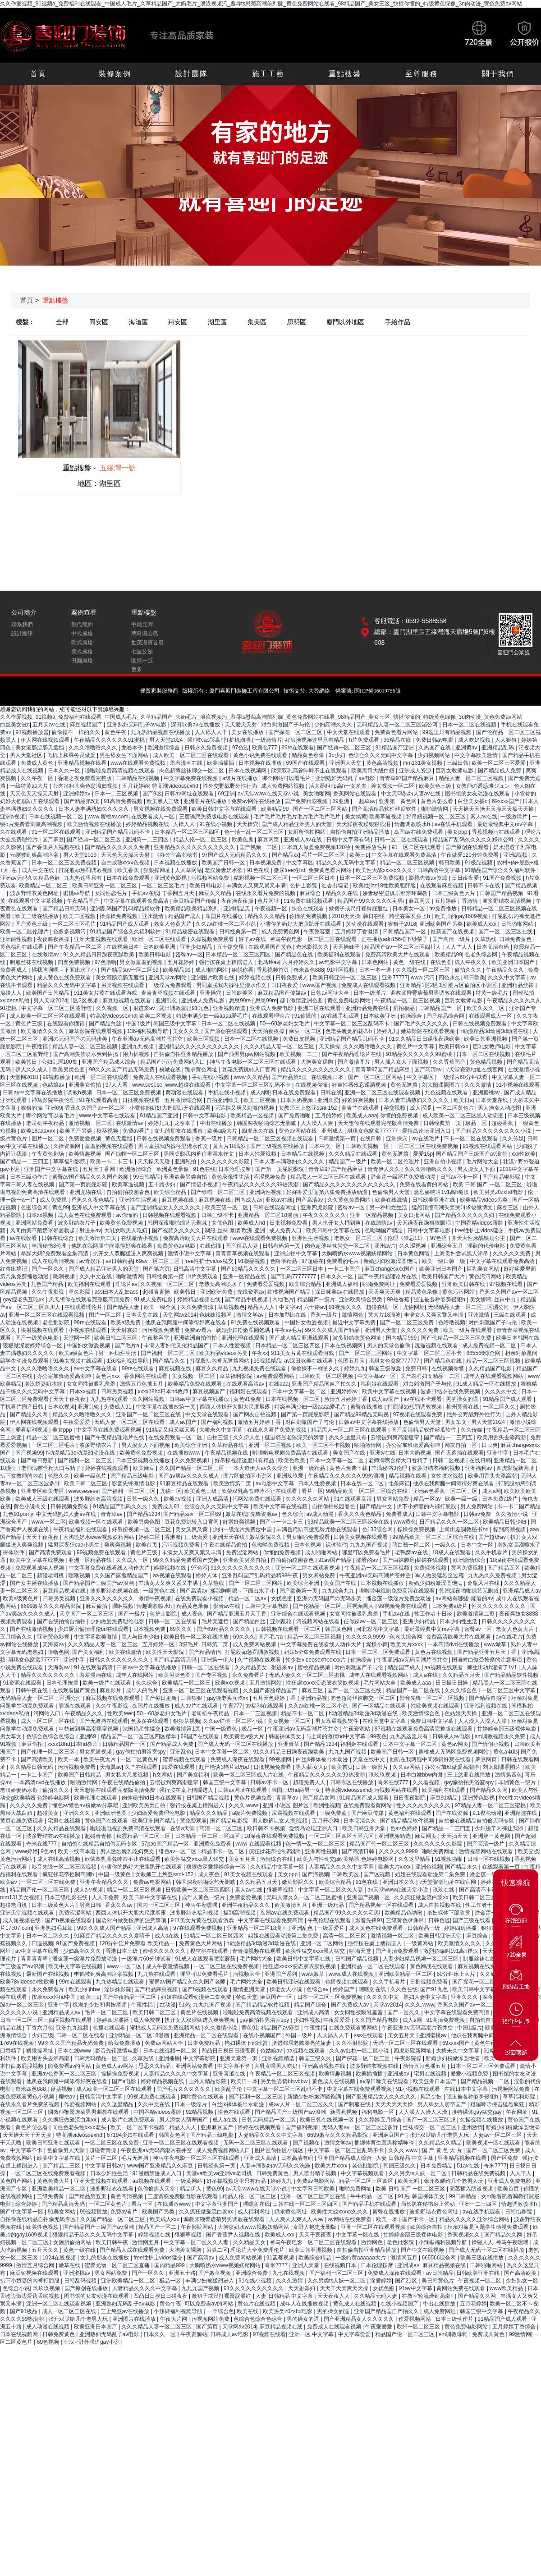  Describe the element at coordinates (13, 816) in the screenshot. I see `亚洲a视频` at that location.